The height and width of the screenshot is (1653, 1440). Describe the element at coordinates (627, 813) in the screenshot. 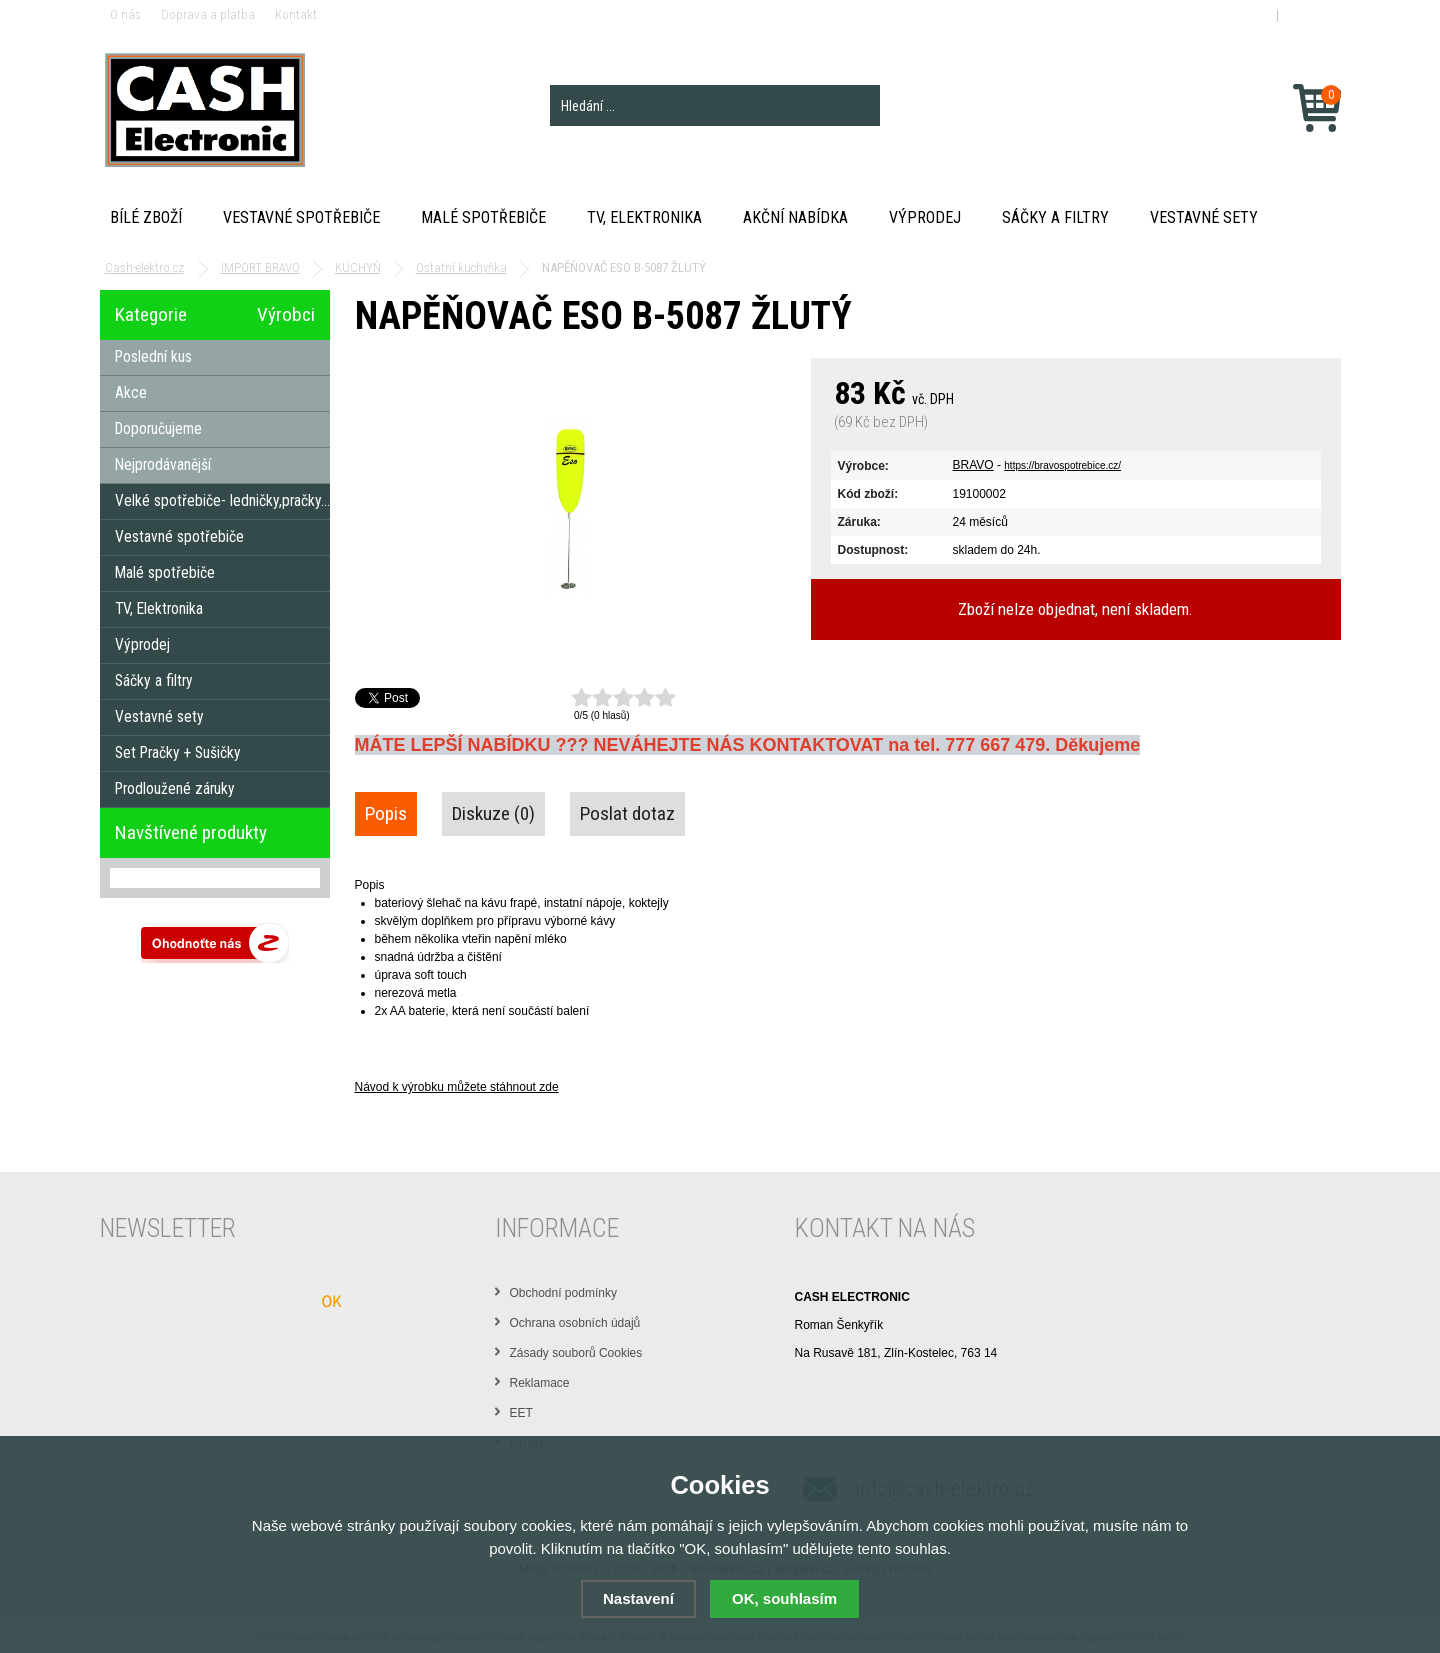

I see `Poslat dotaz` at that location.